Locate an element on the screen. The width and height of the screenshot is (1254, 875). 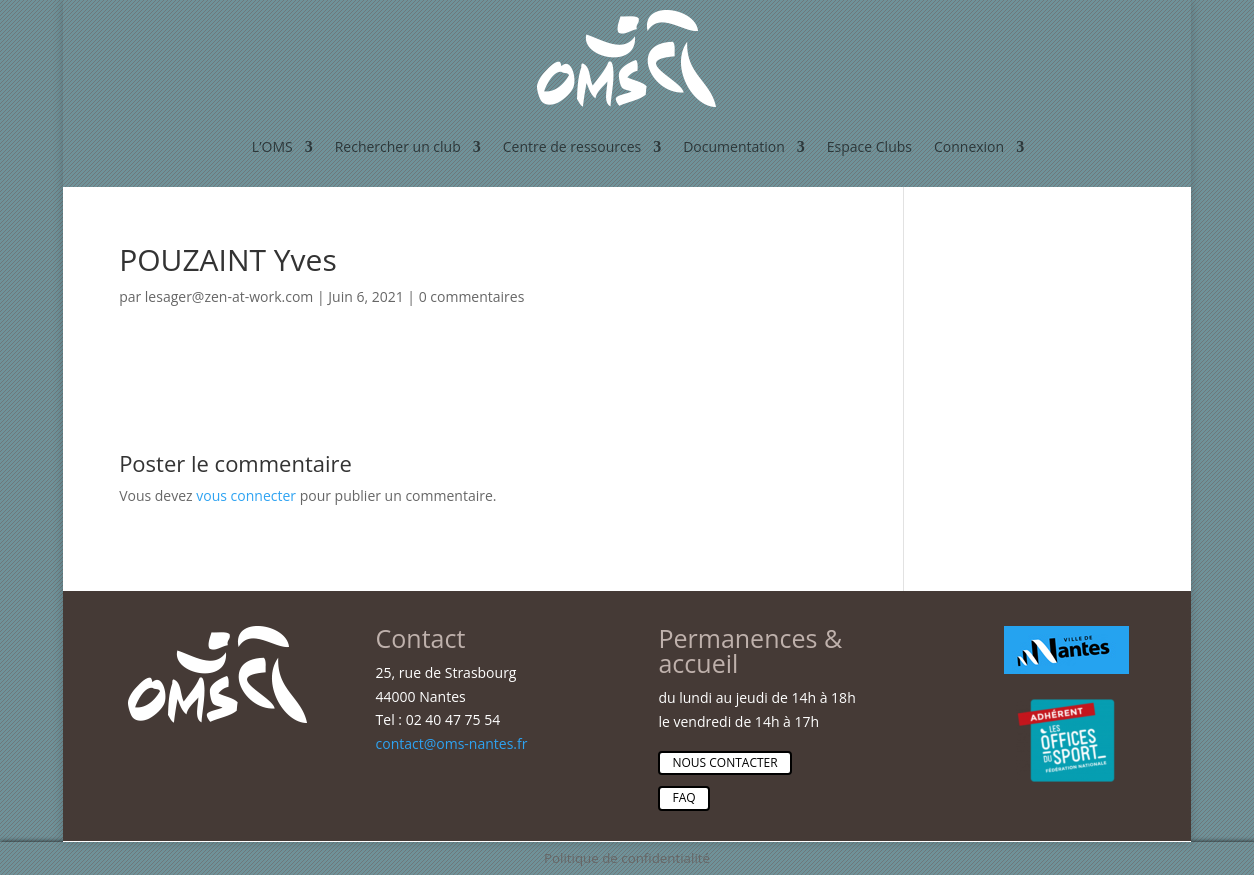
lesager@zen-at-work.com is located at coordinates (229, 296).